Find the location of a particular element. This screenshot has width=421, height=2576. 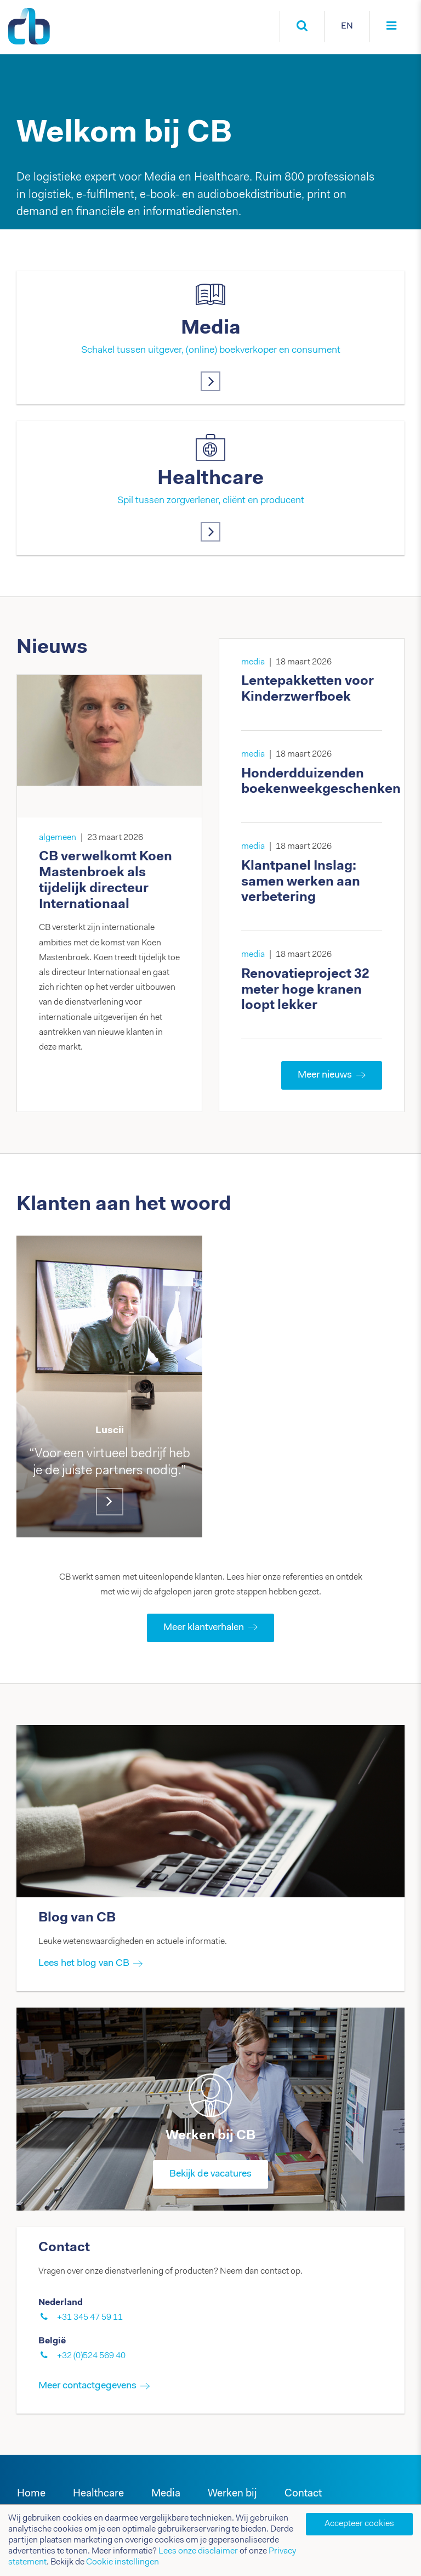

Blog van CB is located at coordinates (77, 1918).